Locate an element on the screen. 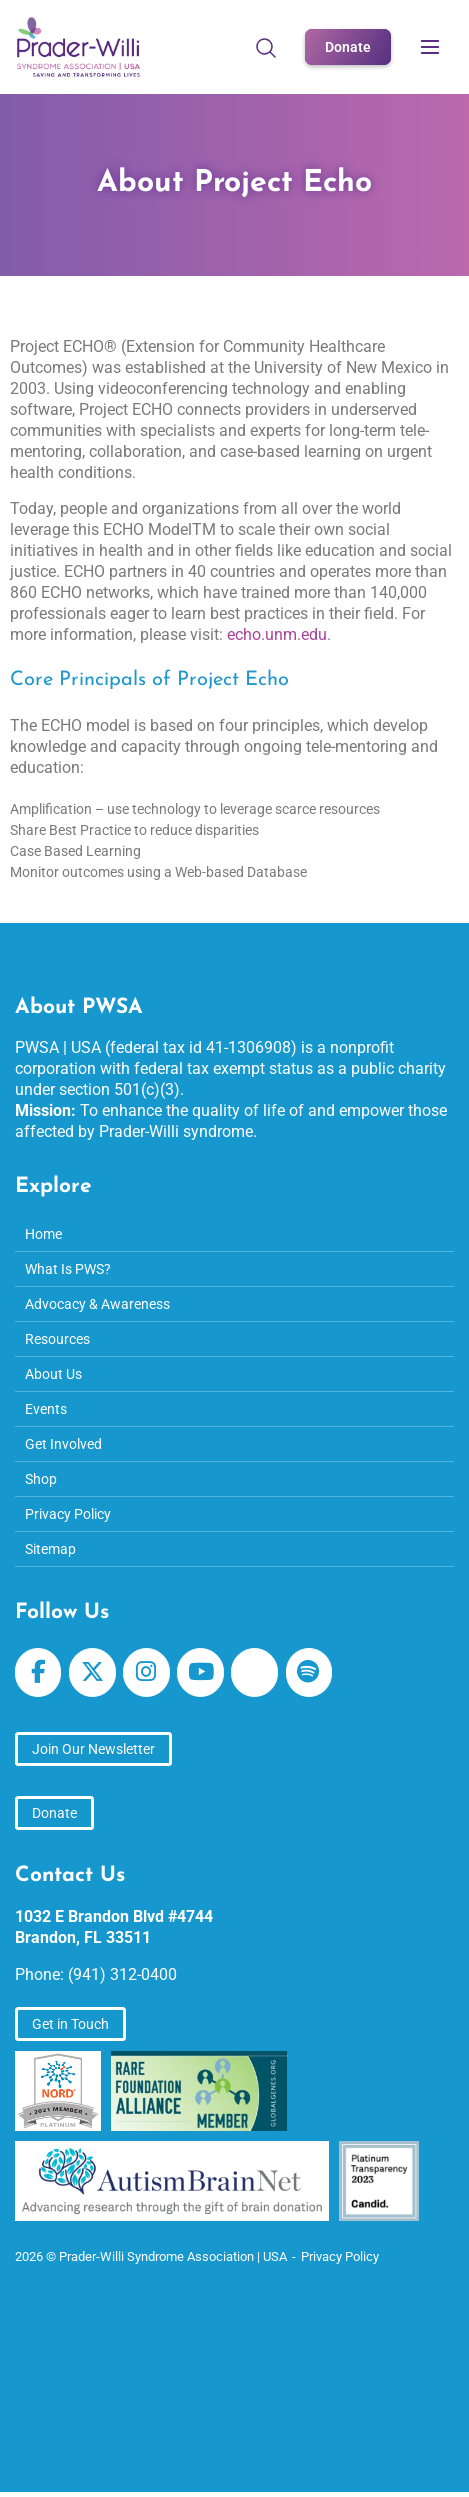  Donate is located at coordinates (348, 47).